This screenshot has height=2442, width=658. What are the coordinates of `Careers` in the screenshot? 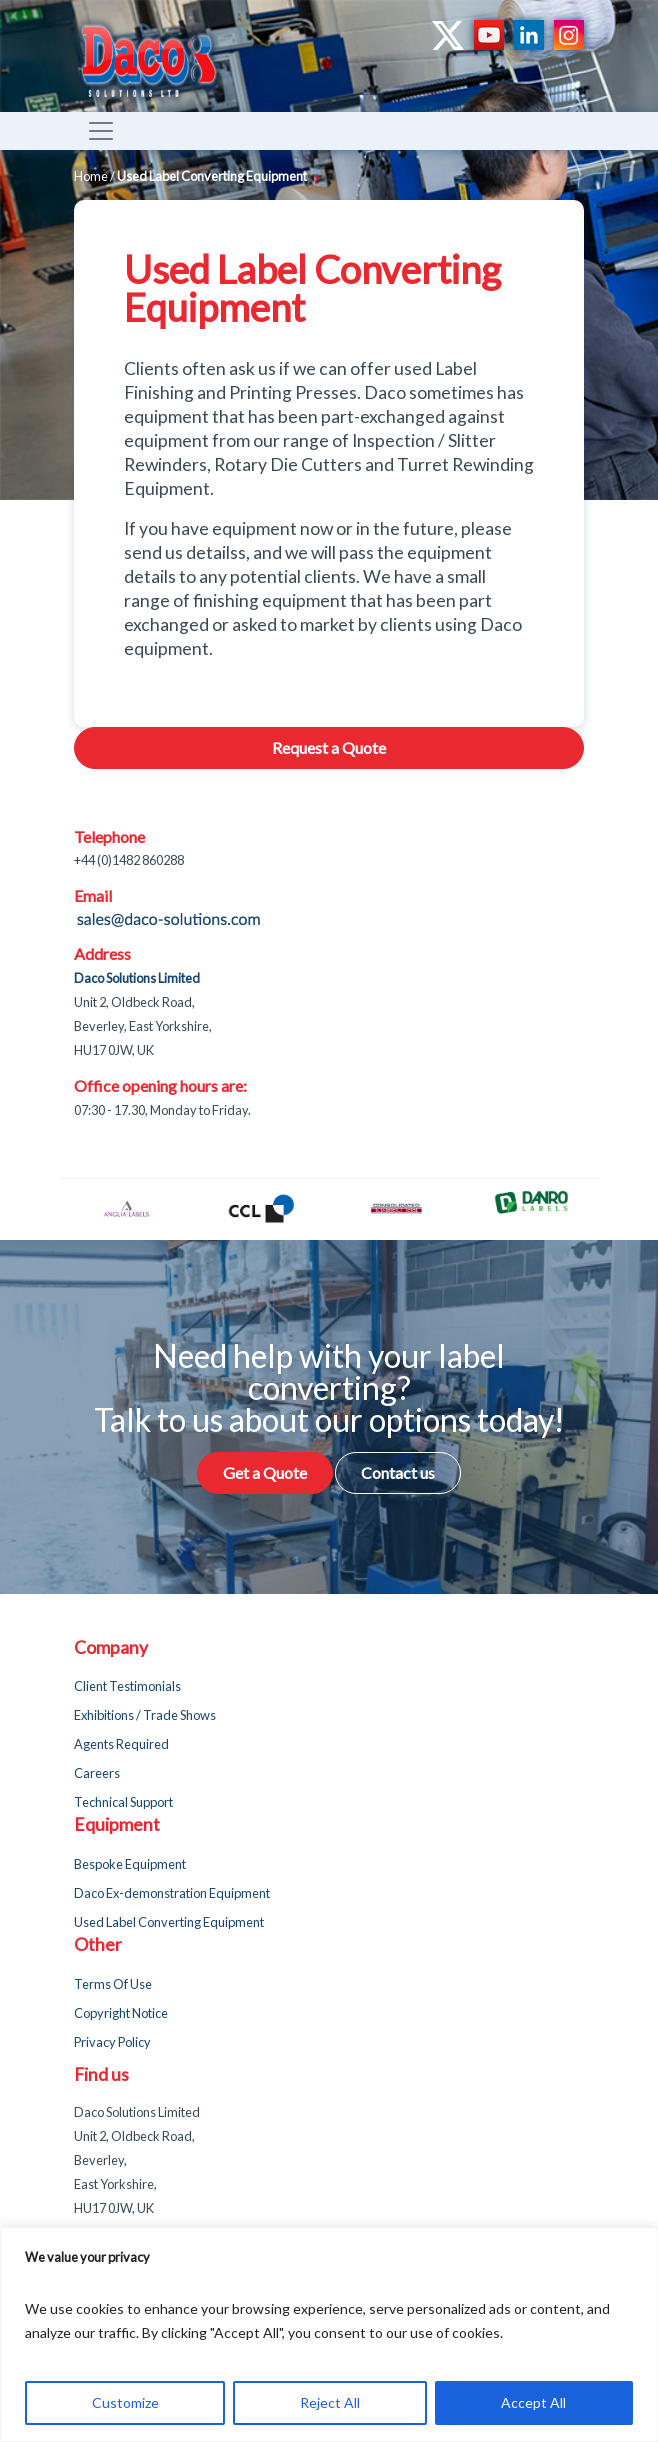 It's located at (97, 1773).